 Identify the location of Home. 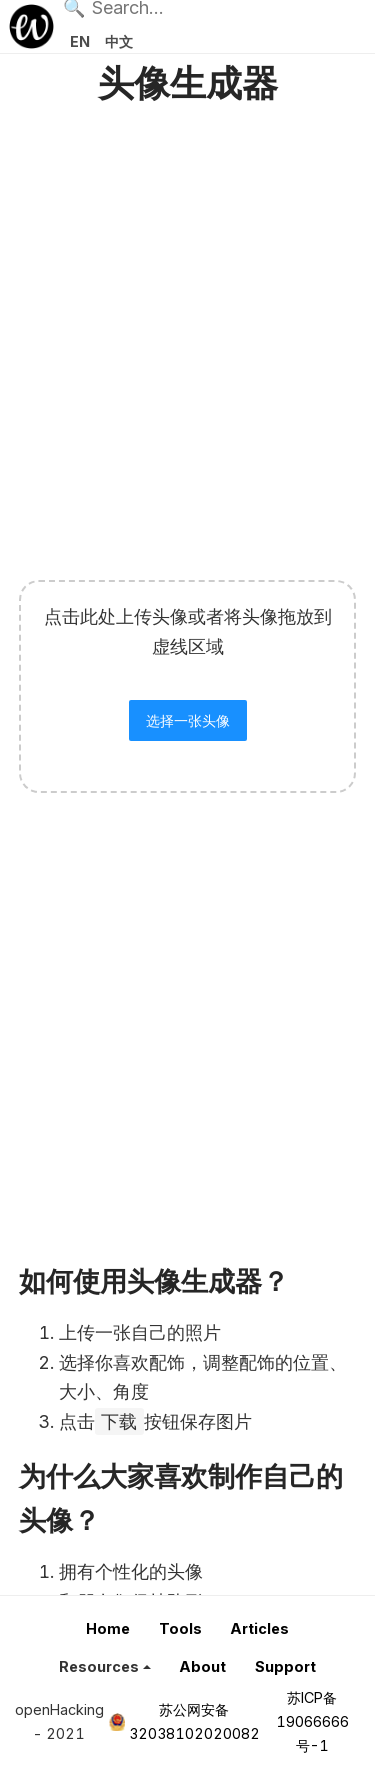
(108, 1628).